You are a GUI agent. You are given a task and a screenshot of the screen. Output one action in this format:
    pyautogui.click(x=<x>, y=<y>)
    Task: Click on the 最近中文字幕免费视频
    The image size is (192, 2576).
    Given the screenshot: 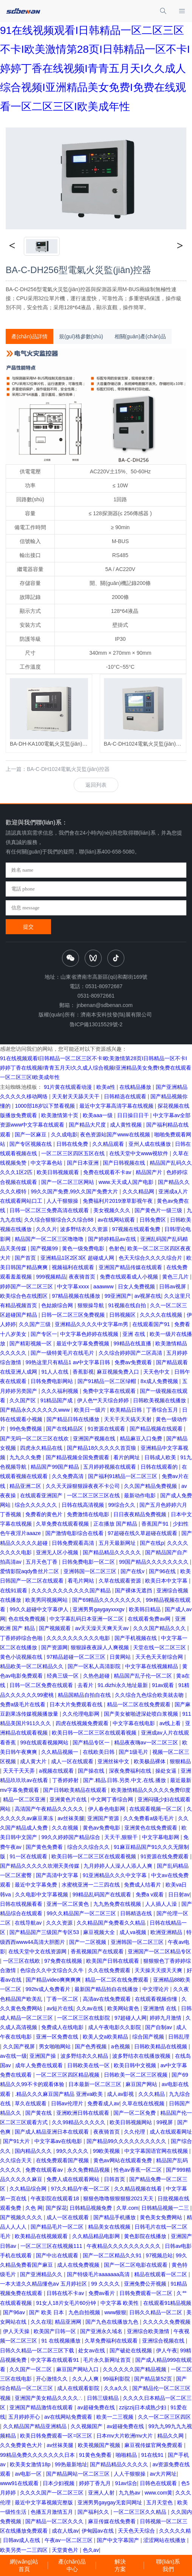 What is the action you would take?
    pyautogui.click(x=83, y=1343)
    